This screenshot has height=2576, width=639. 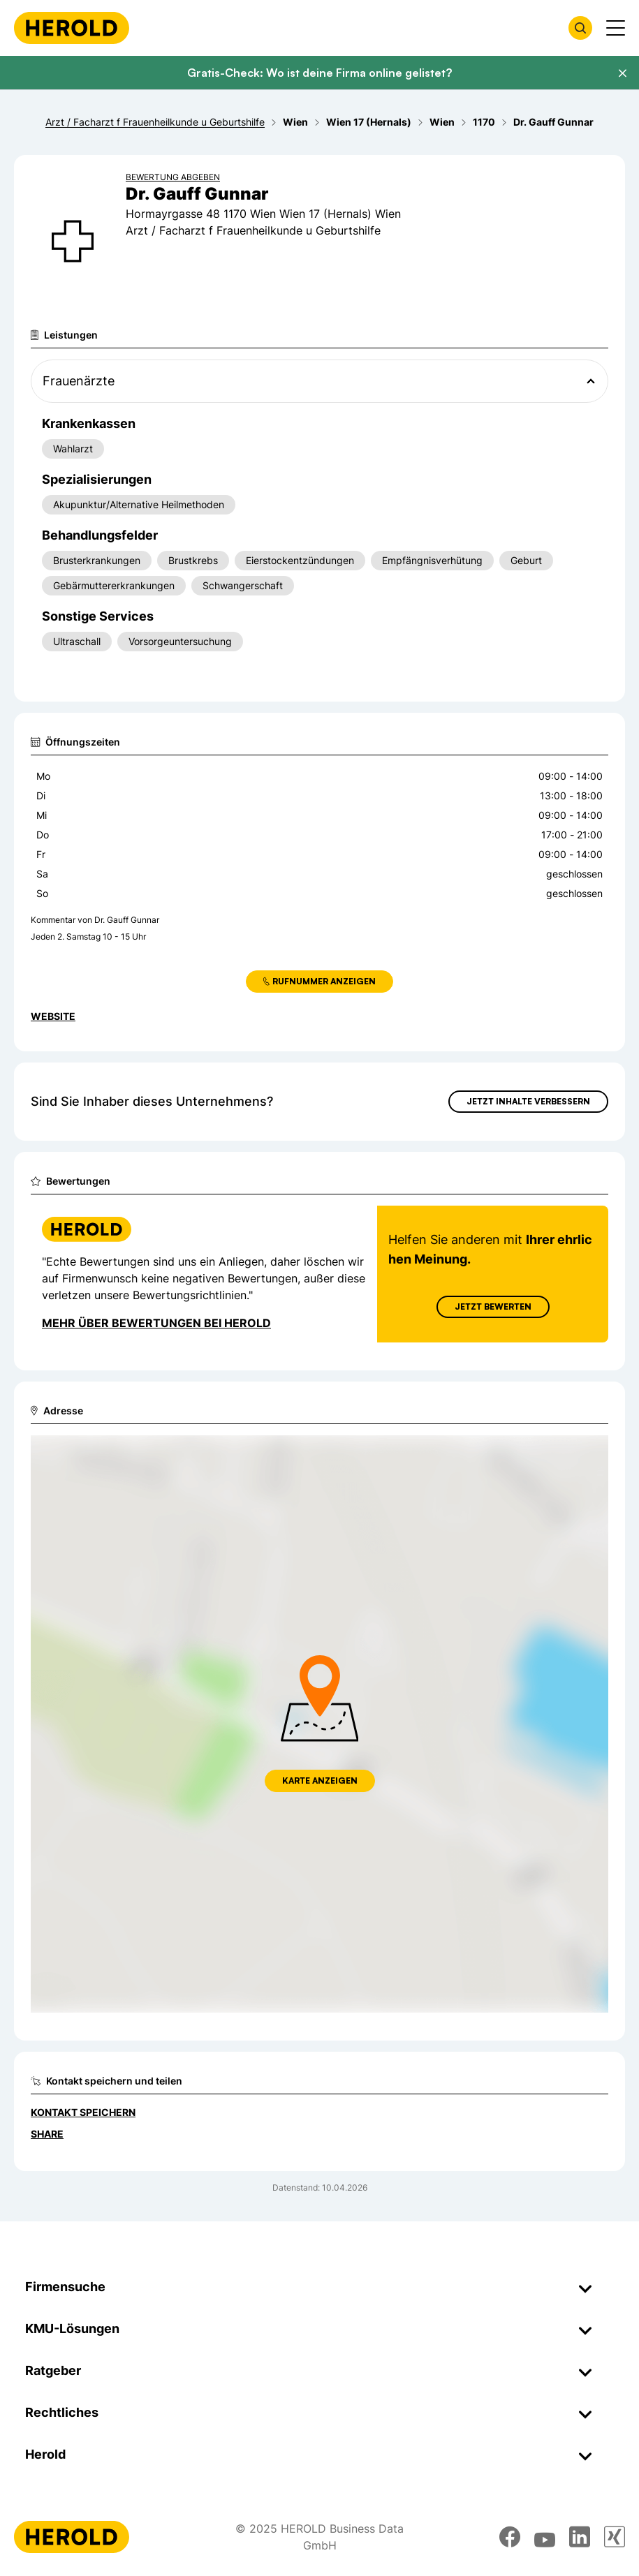 What do you see at coordinates (493, 1306) in the screenshot?
I see `Jetzt Bewerten` at bounding box center [493, 1306].